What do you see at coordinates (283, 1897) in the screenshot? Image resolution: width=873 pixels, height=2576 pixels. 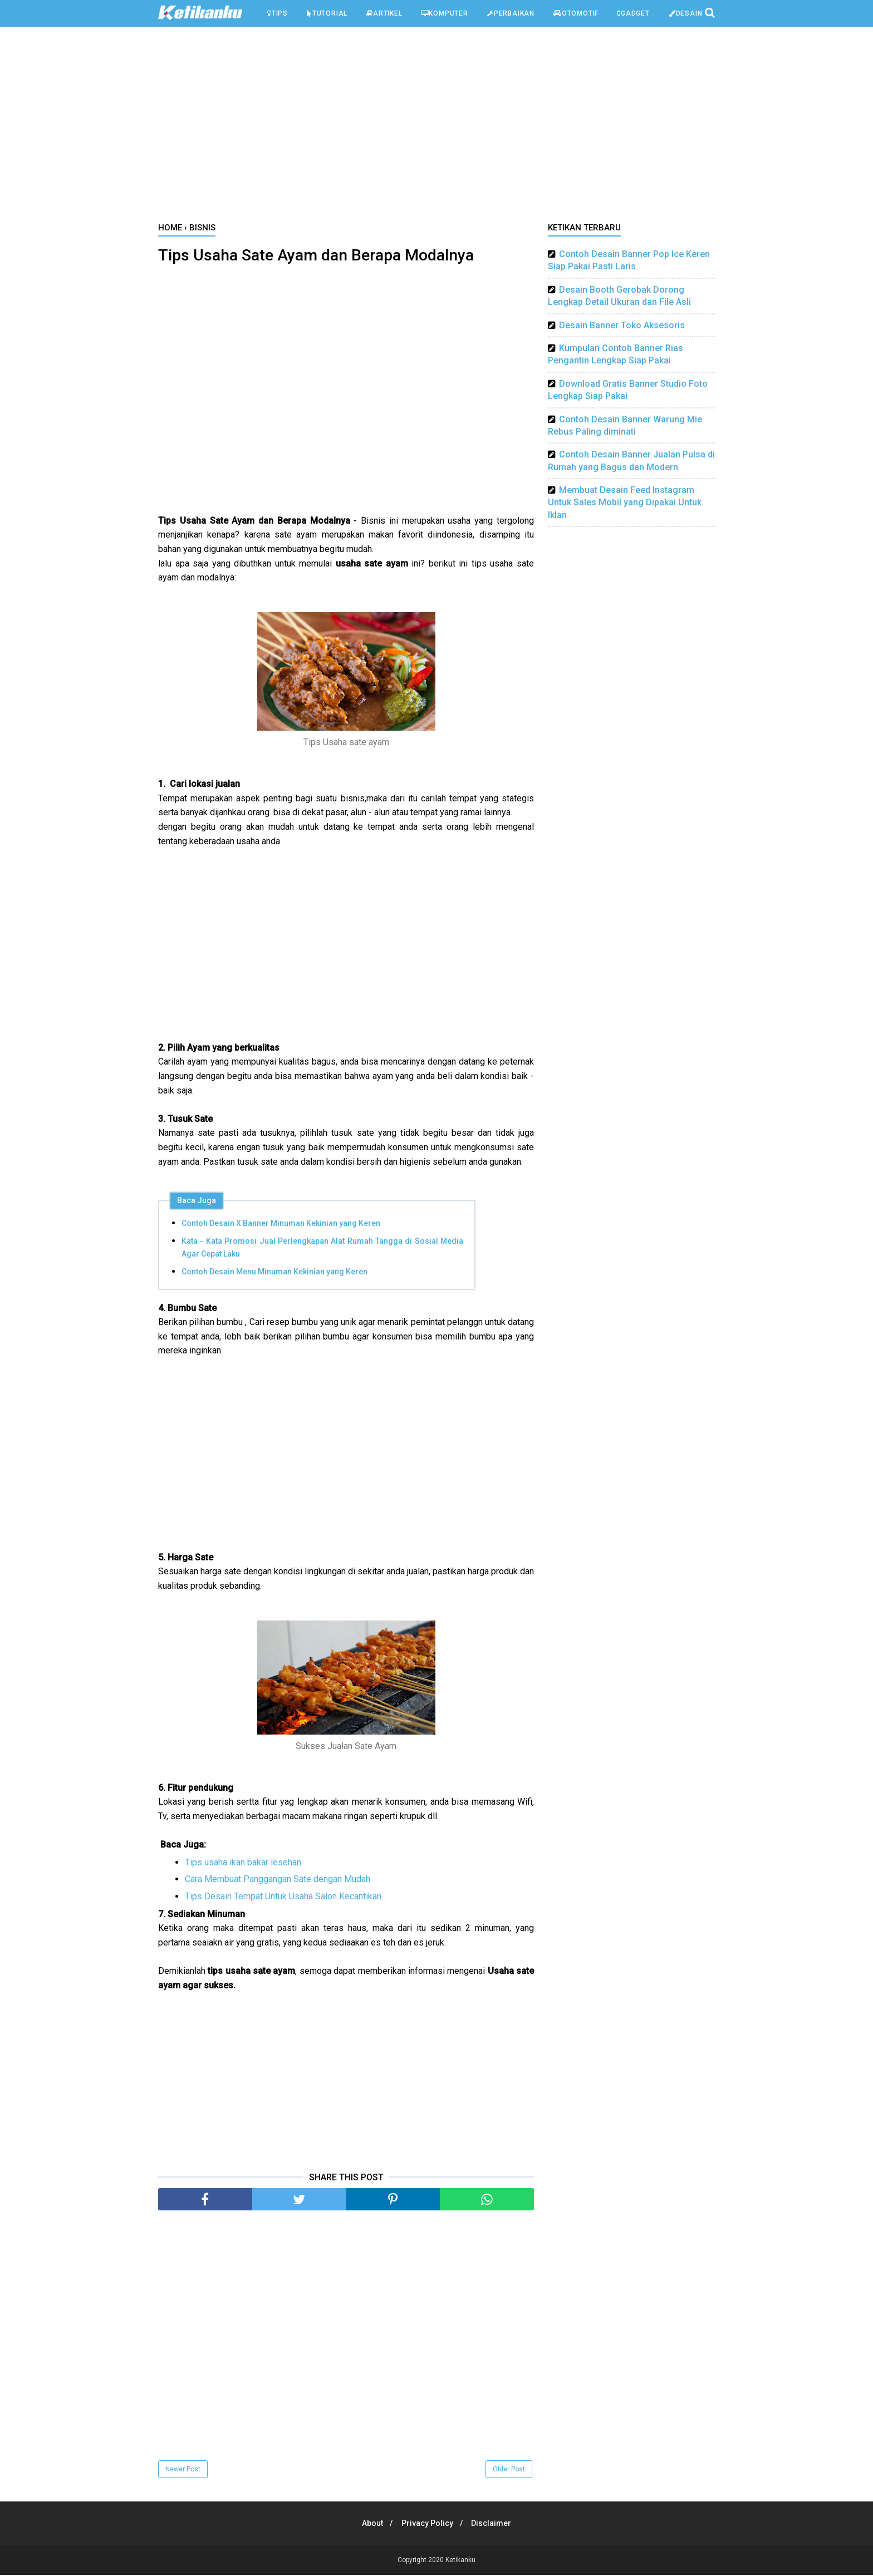 I see `Tips Desain Tempat Untuk Usaha Salon Kecantikan` at bounding box center [283, 1897].